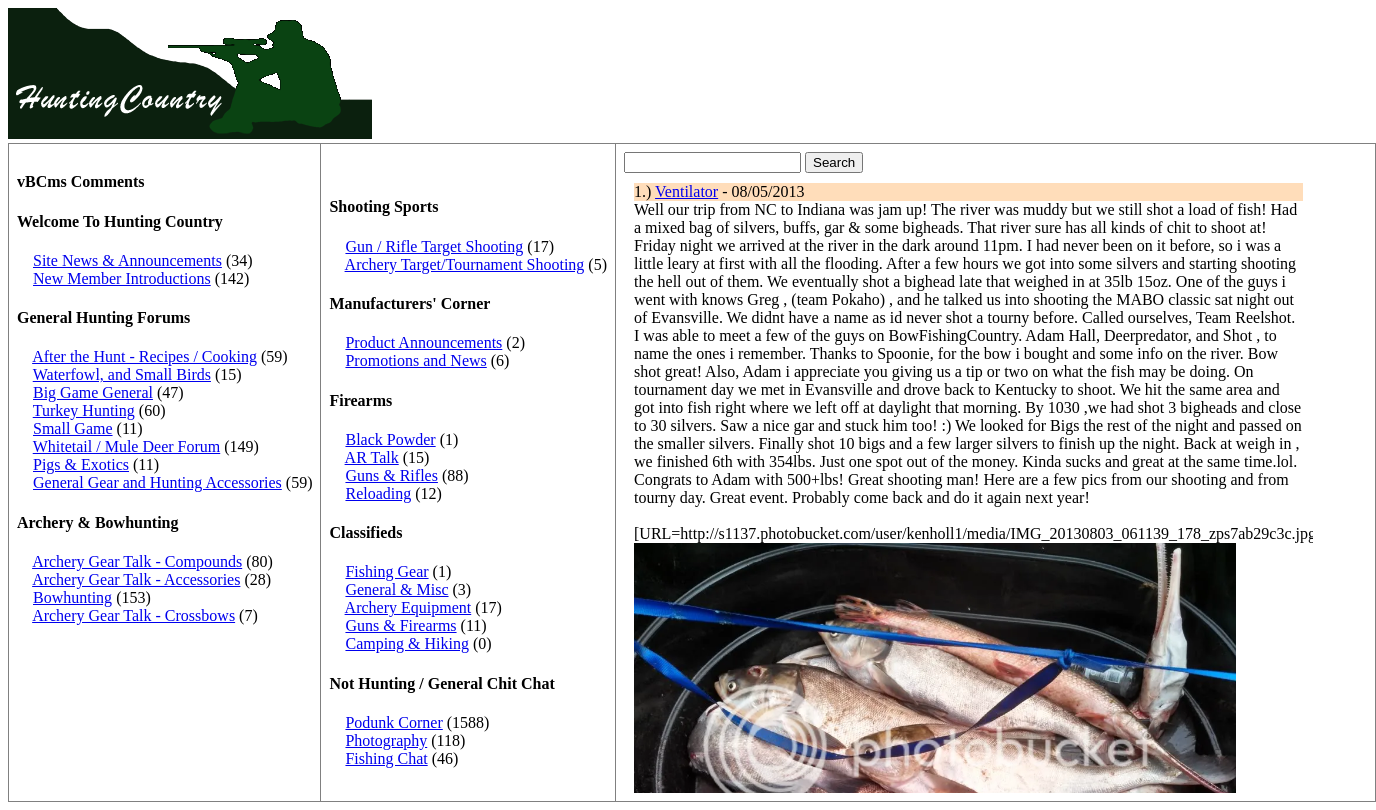  Describe the element at coordinates (407, 643) in the screenshot. I see `Camping & Hiking` at that location.